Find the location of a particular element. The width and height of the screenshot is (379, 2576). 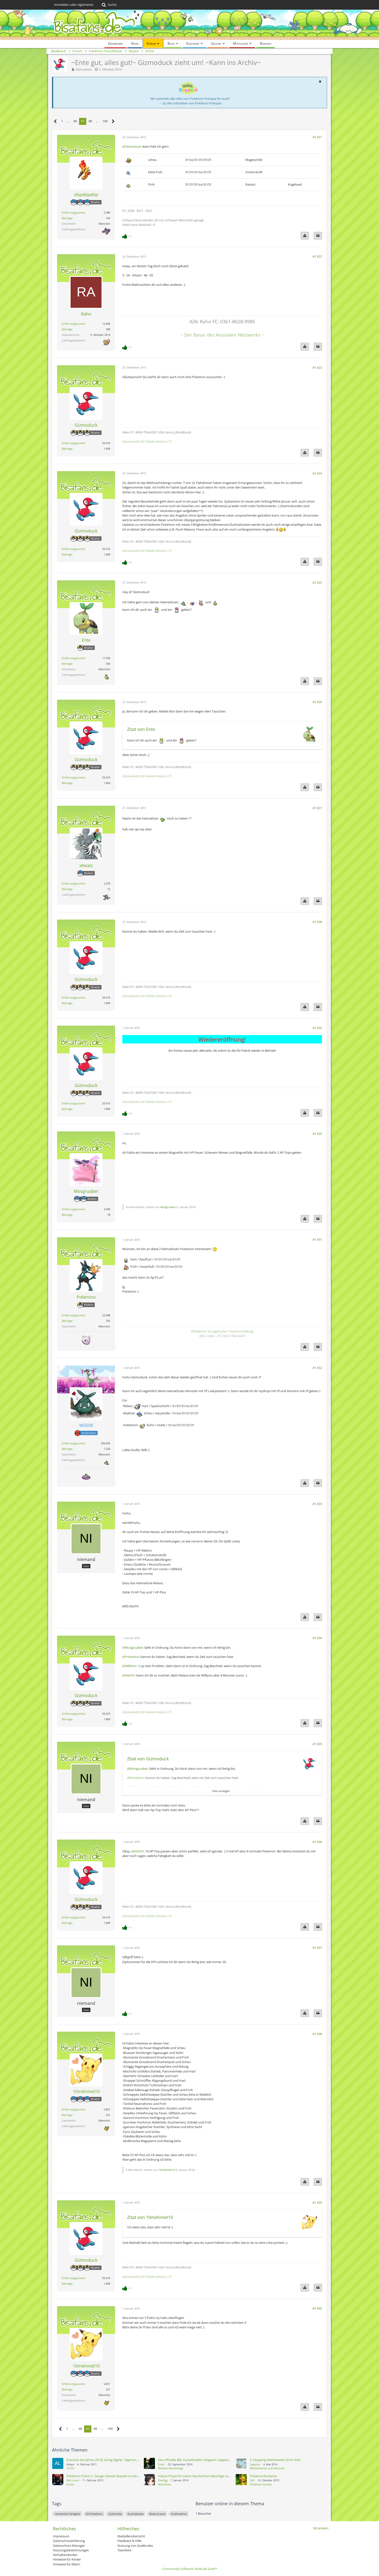

Beiträge [Beiträge von Ente] is located at coordinates (67, 663).